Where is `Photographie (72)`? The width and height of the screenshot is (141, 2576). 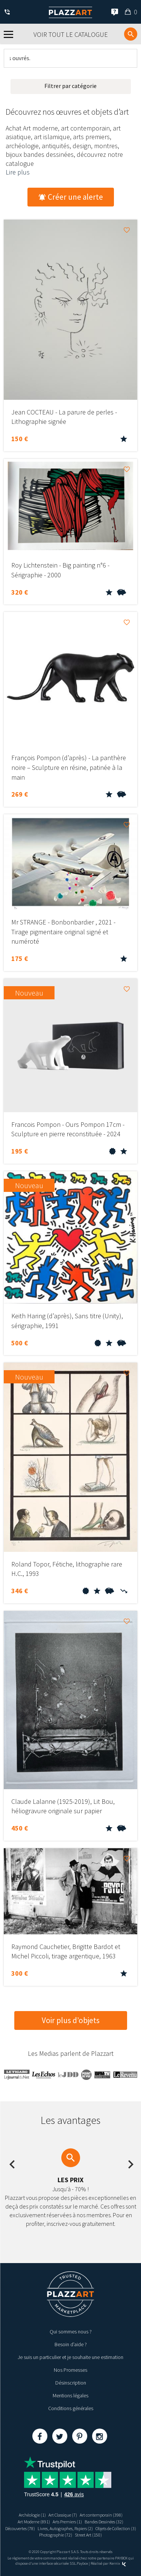 Photographie (72) is located at coordinates (55, 2535).